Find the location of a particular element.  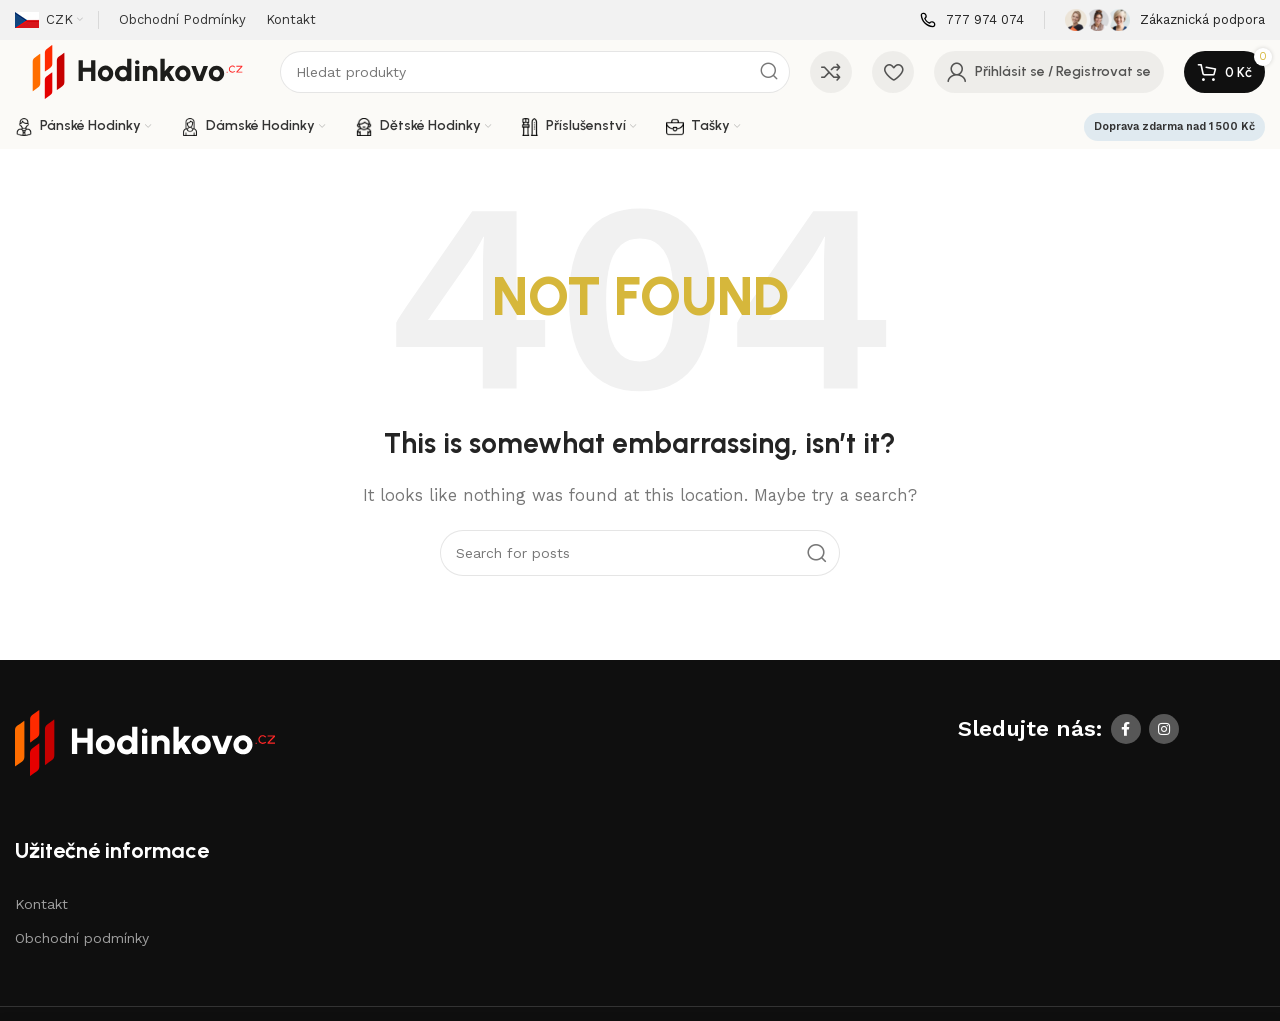

[Infobox link] is located at coordinates (972, 20).